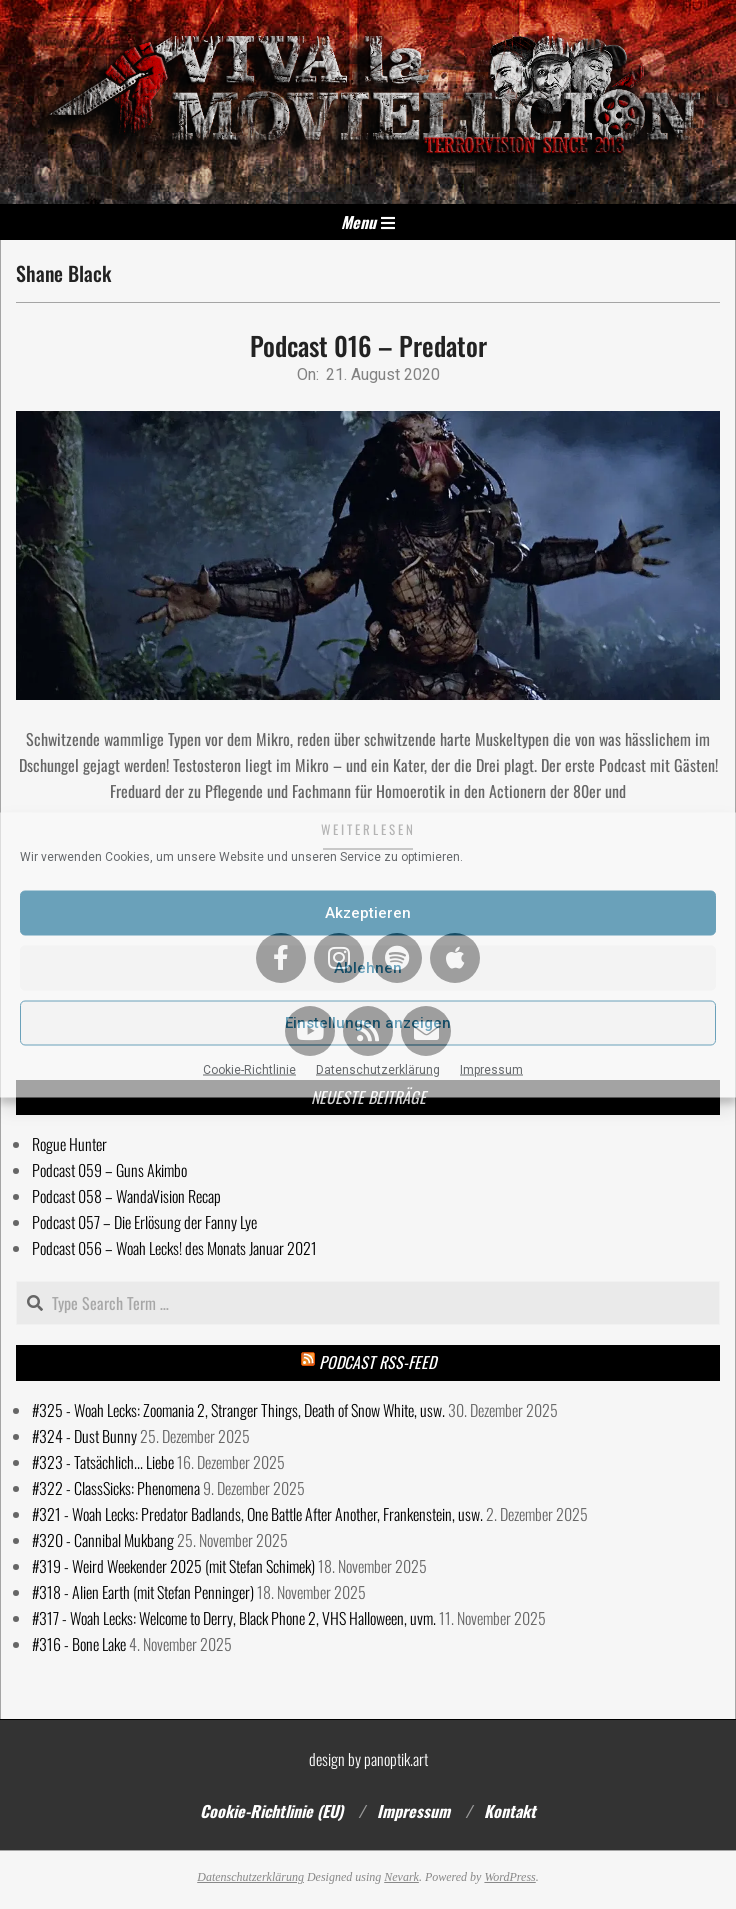 The image size is (736, 1909). What do you see at coordinates (116, 1488) in the screenshot?
I see `#322 - ClassSicks: Phenomena` at bounding box center [116, 1488].